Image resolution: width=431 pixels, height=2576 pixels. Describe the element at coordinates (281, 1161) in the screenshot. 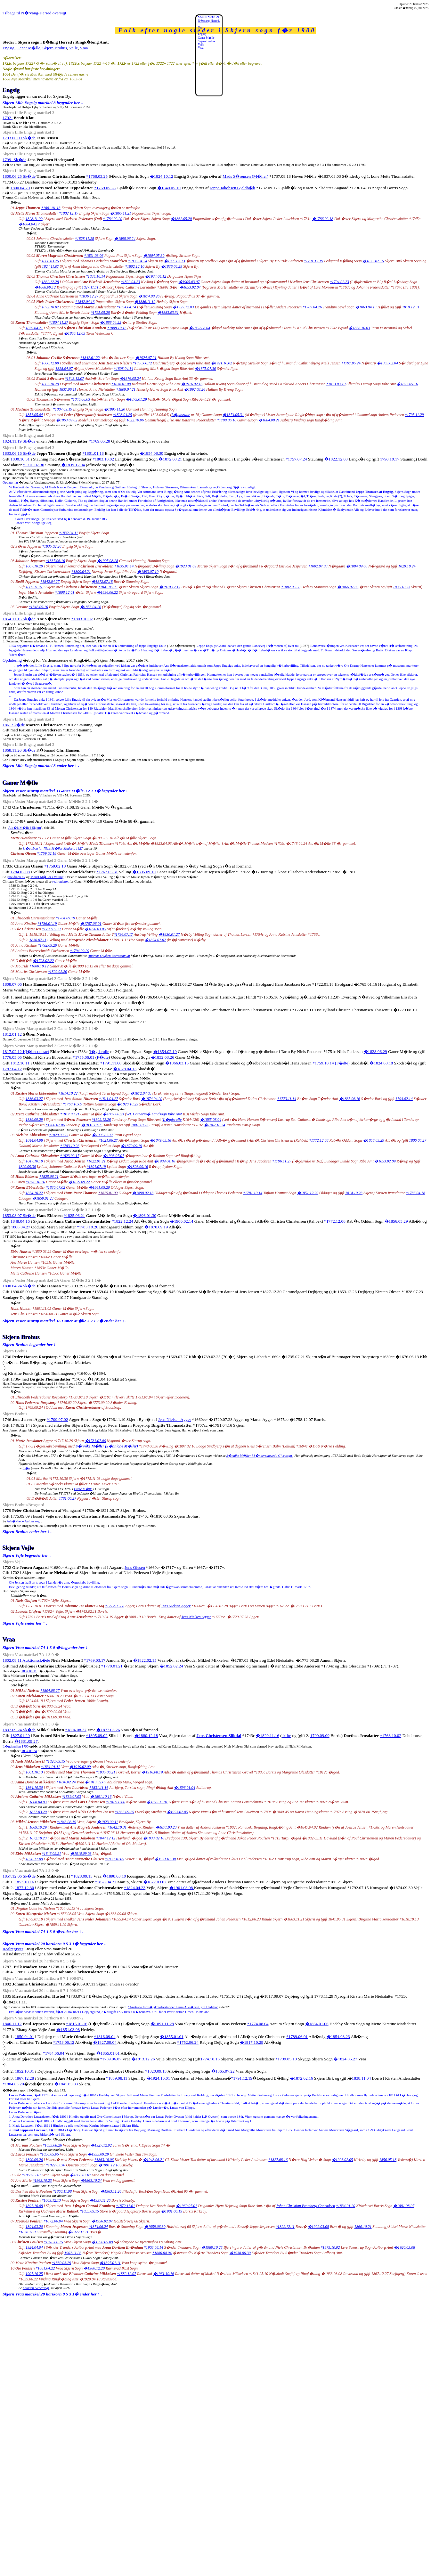

I see `*1796.11.27` at that location.